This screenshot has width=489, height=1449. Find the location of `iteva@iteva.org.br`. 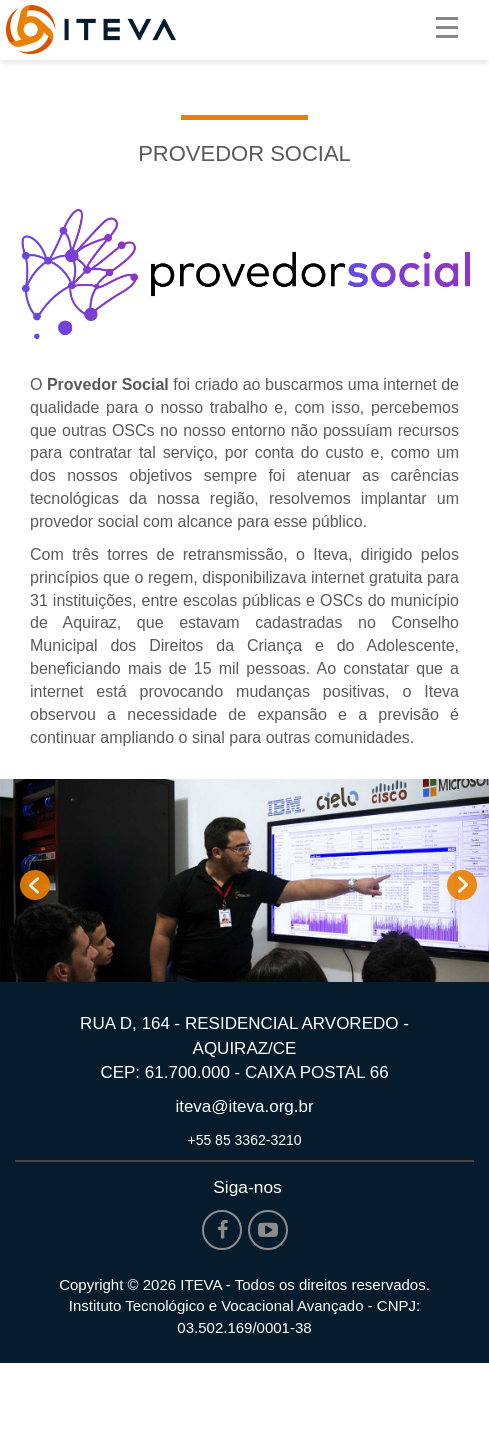

iteva@iteva.org.br is located at coordinates (244, 1106).